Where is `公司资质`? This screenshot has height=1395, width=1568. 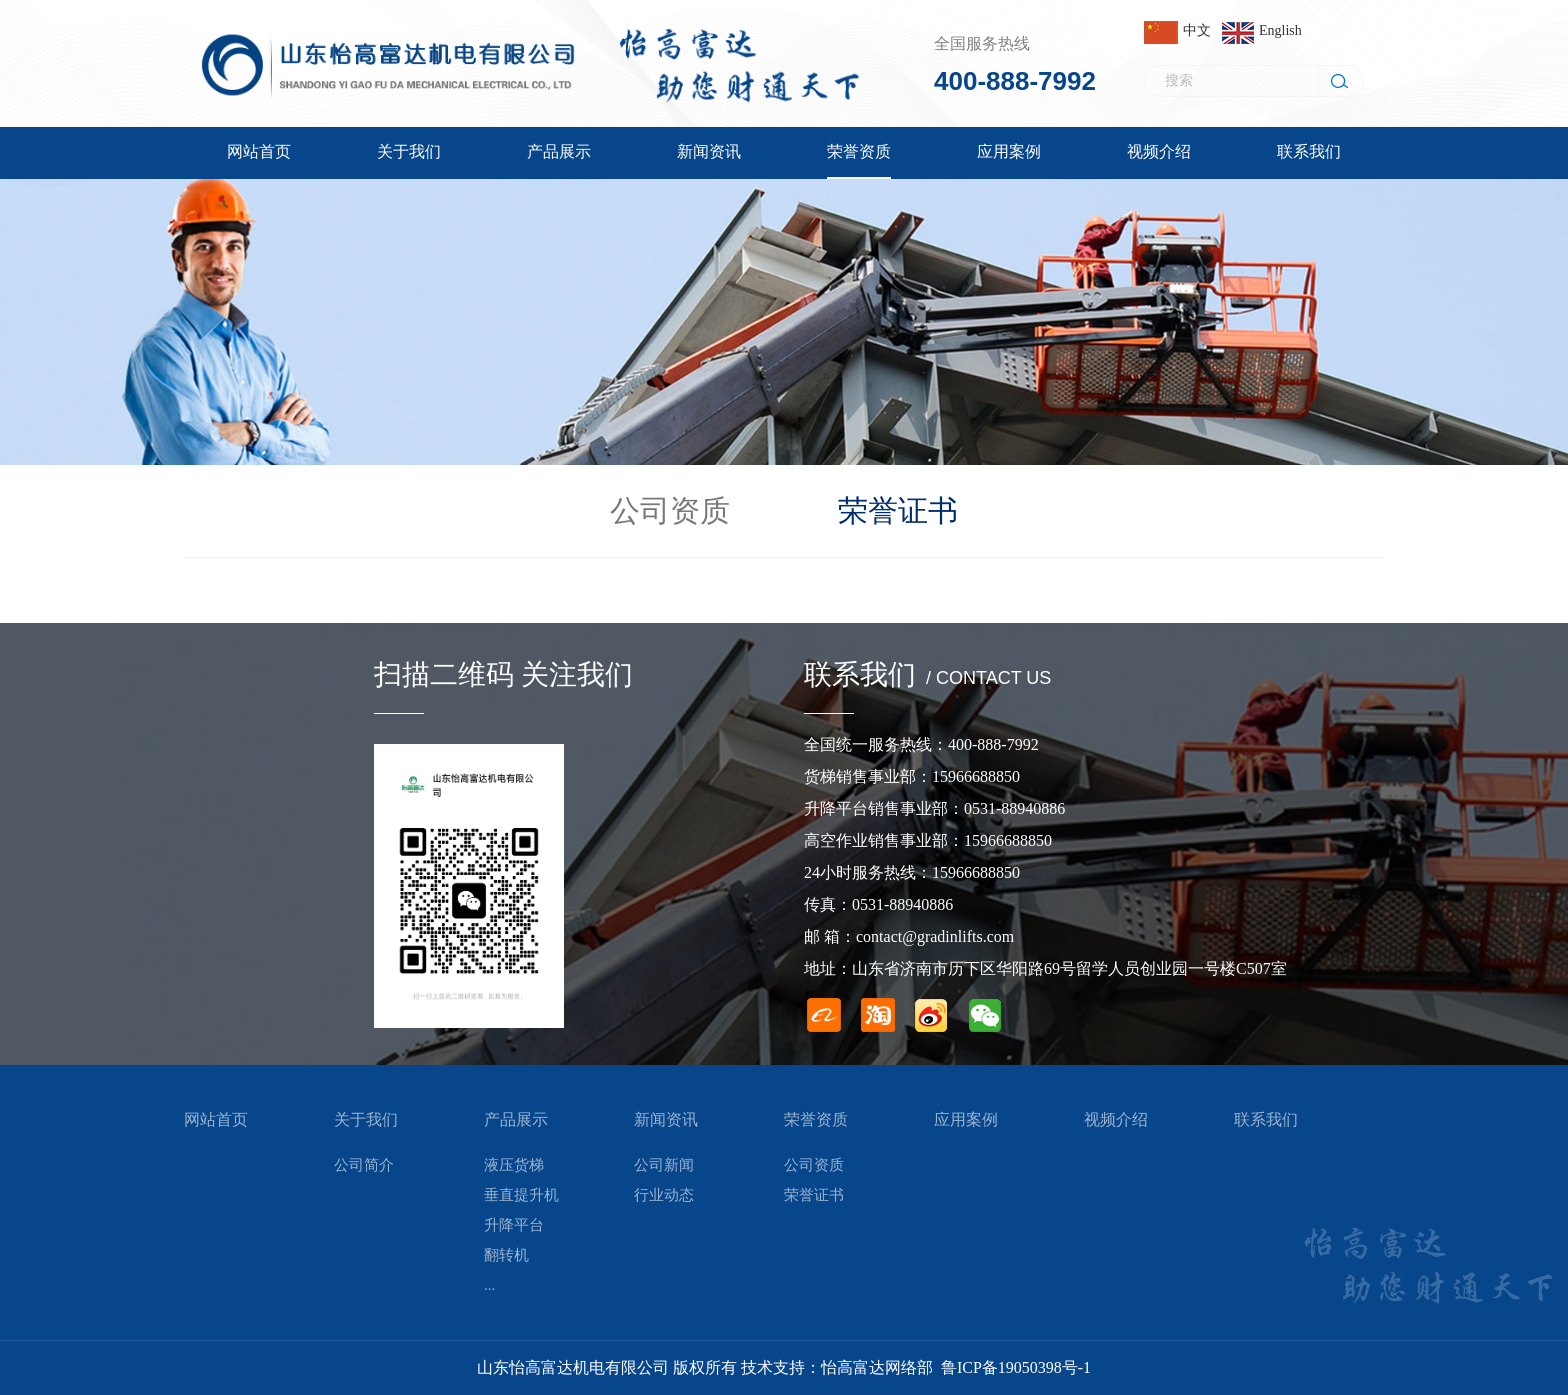 公司资质 is located at coordinates (670, 510).